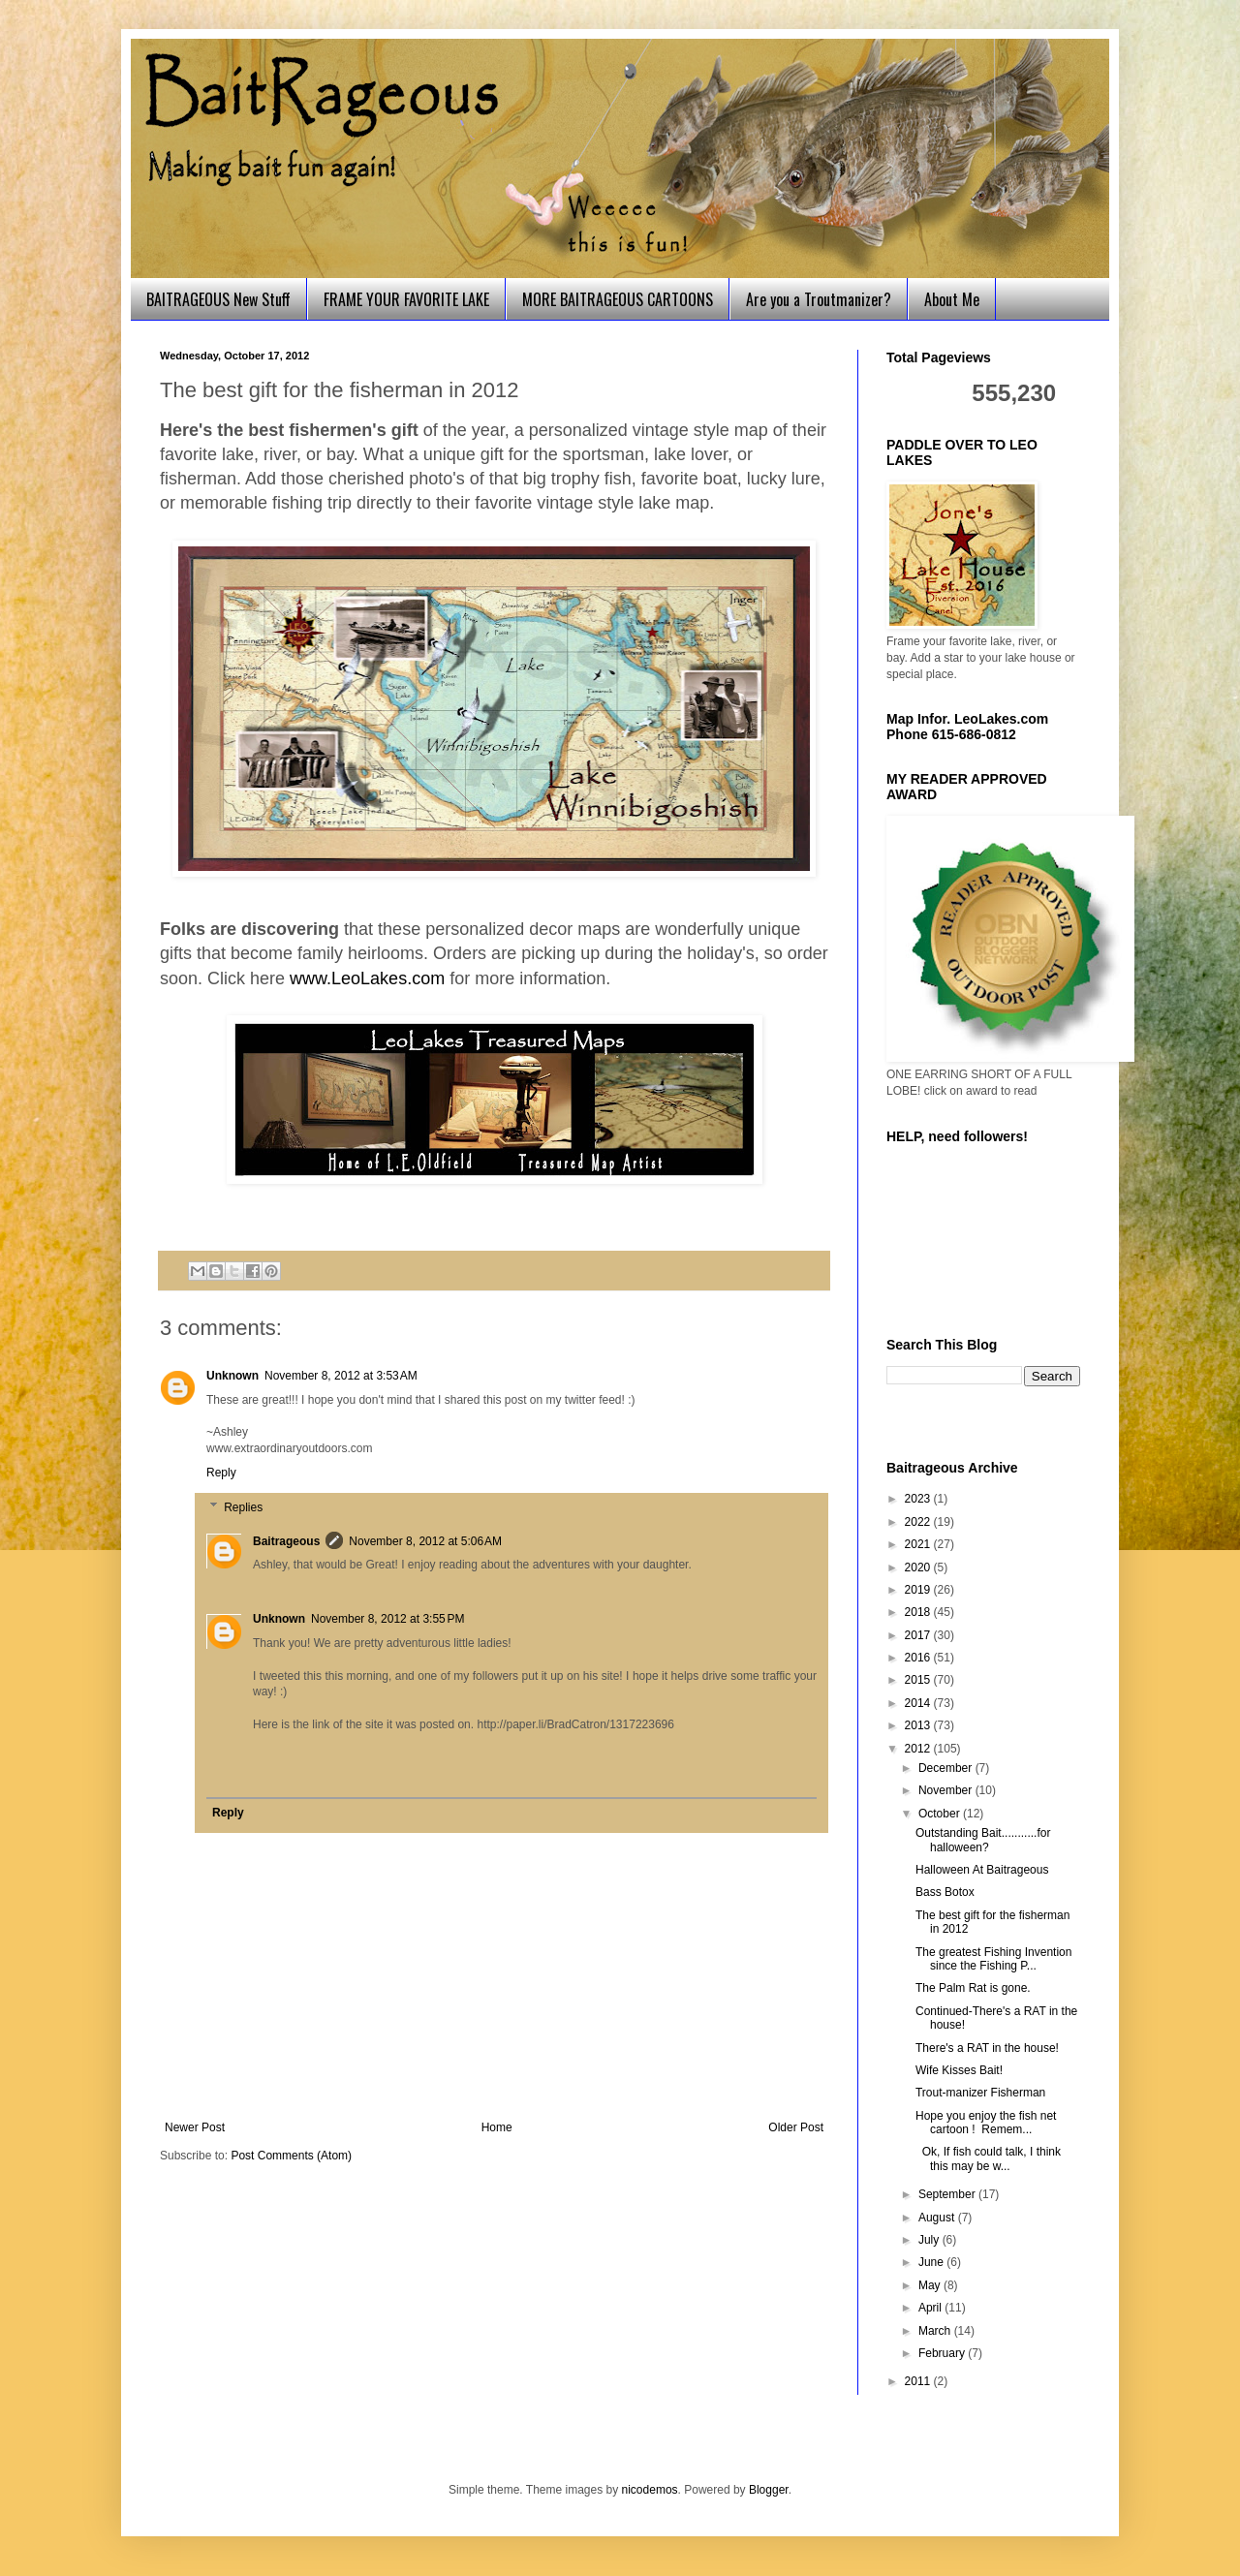 This screenshot has width=1240, height=2576. Describe the element at coordinates (919, 1590) in the screenshot. I see `2019` at that location.